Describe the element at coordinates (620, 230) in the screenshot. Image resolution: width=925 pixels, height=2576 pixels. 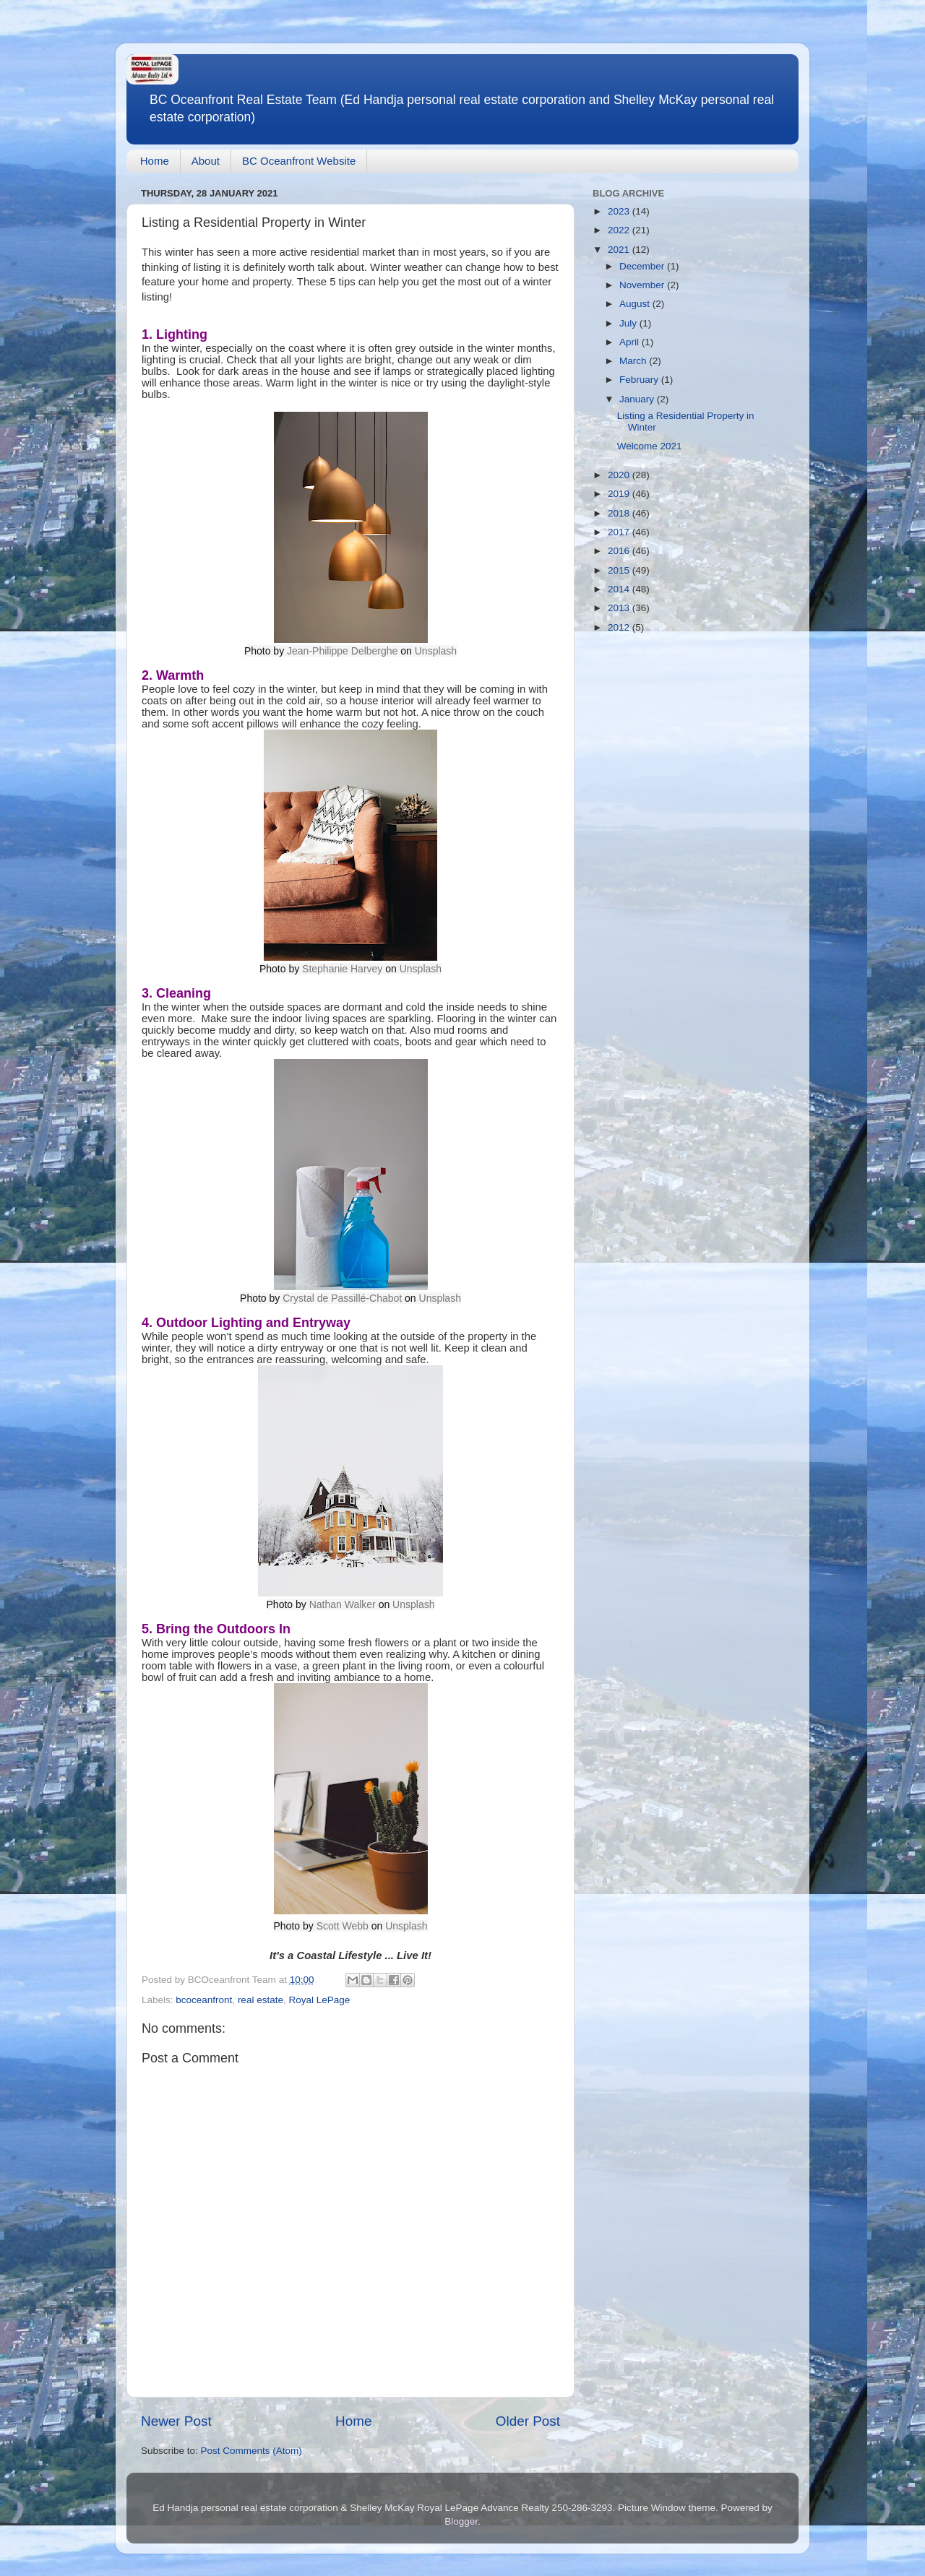
I see `2022` at that location.